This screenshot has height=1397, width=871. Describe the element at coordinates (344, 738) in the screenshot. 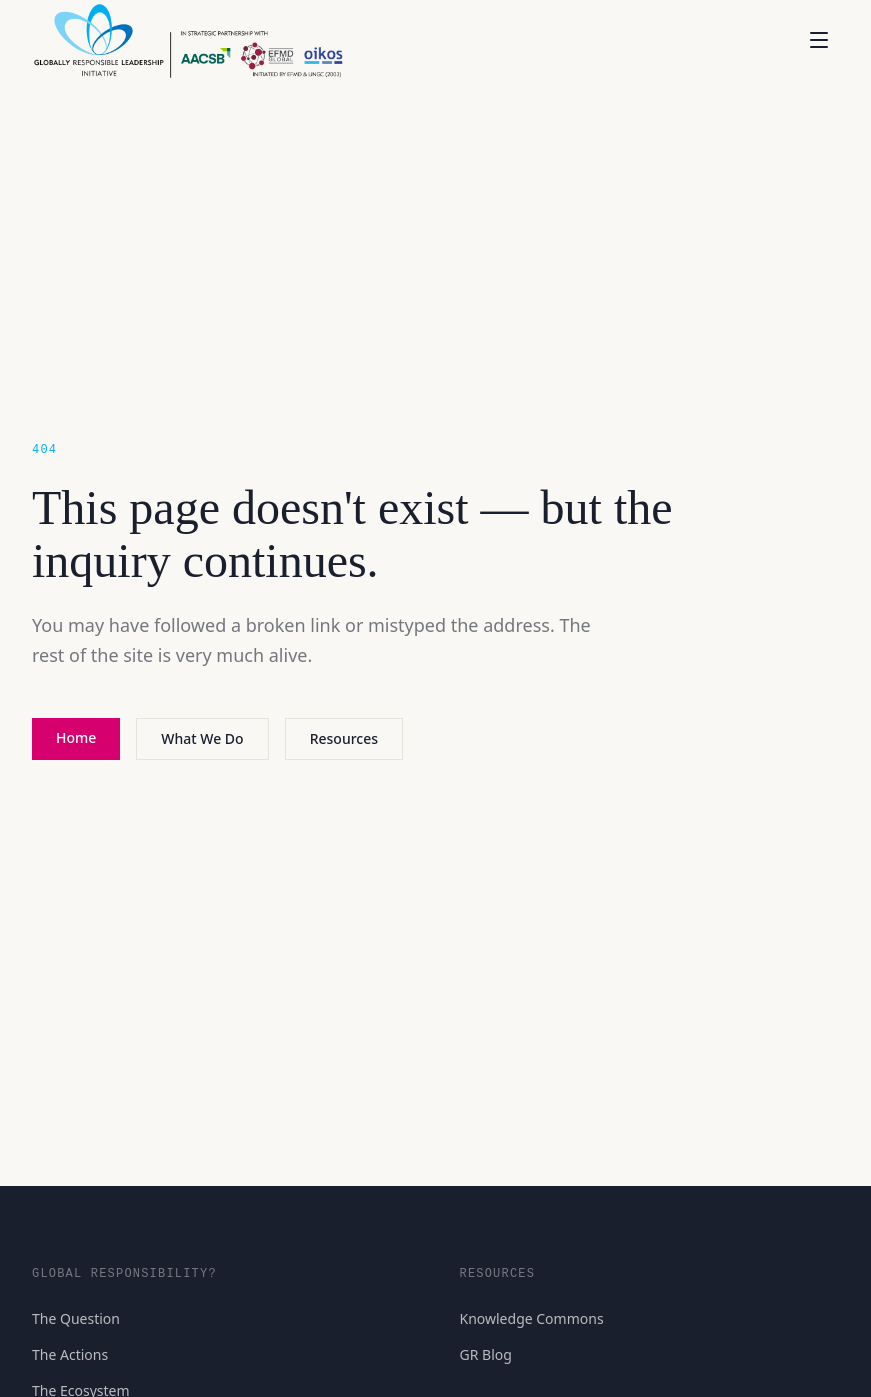

I see `Resources` at that location.